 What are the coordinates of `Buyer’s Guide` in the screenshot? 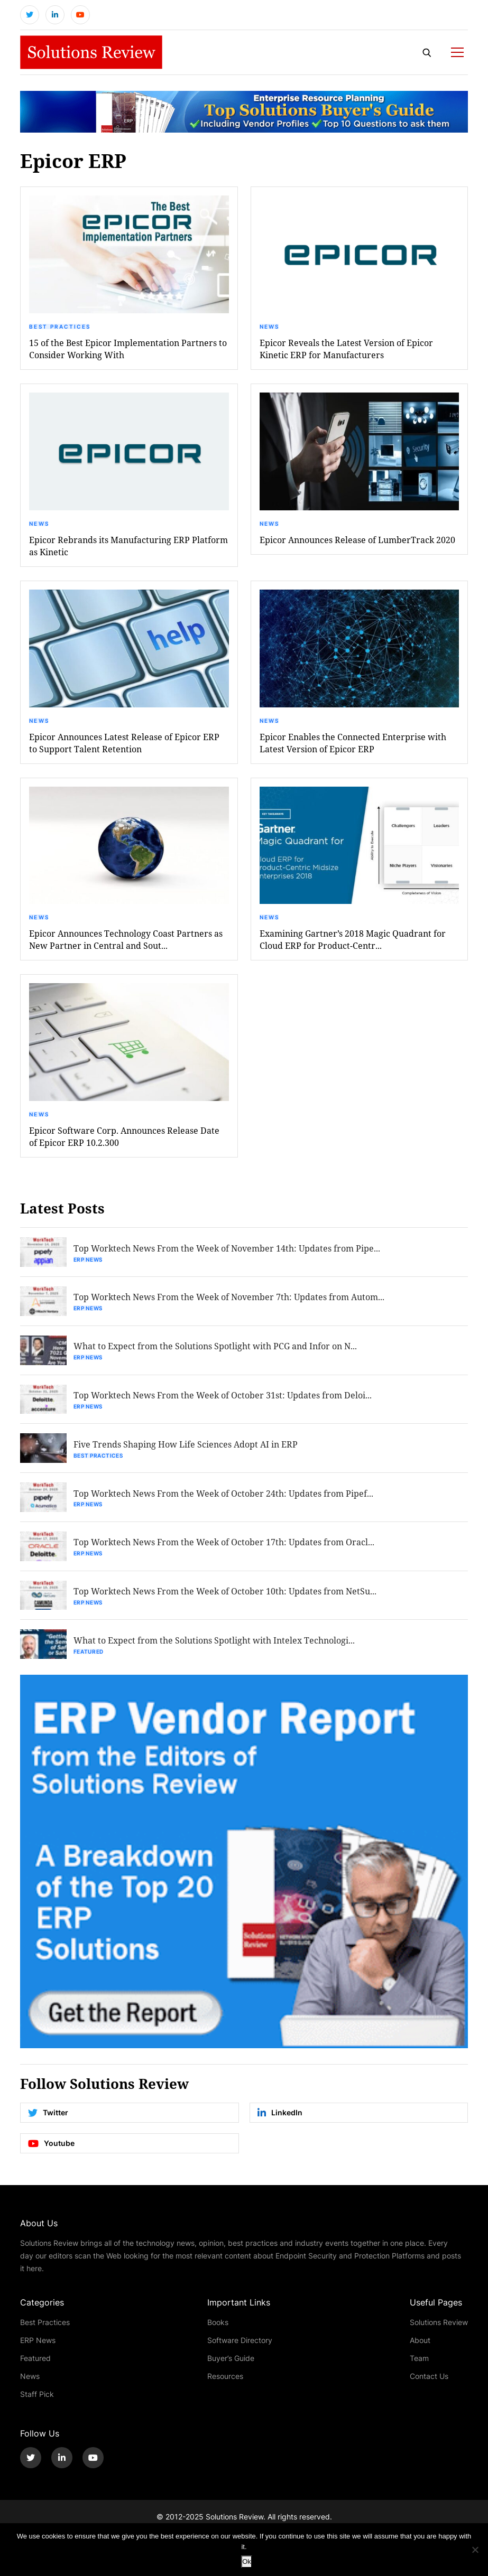 It's located at (230, 2359).